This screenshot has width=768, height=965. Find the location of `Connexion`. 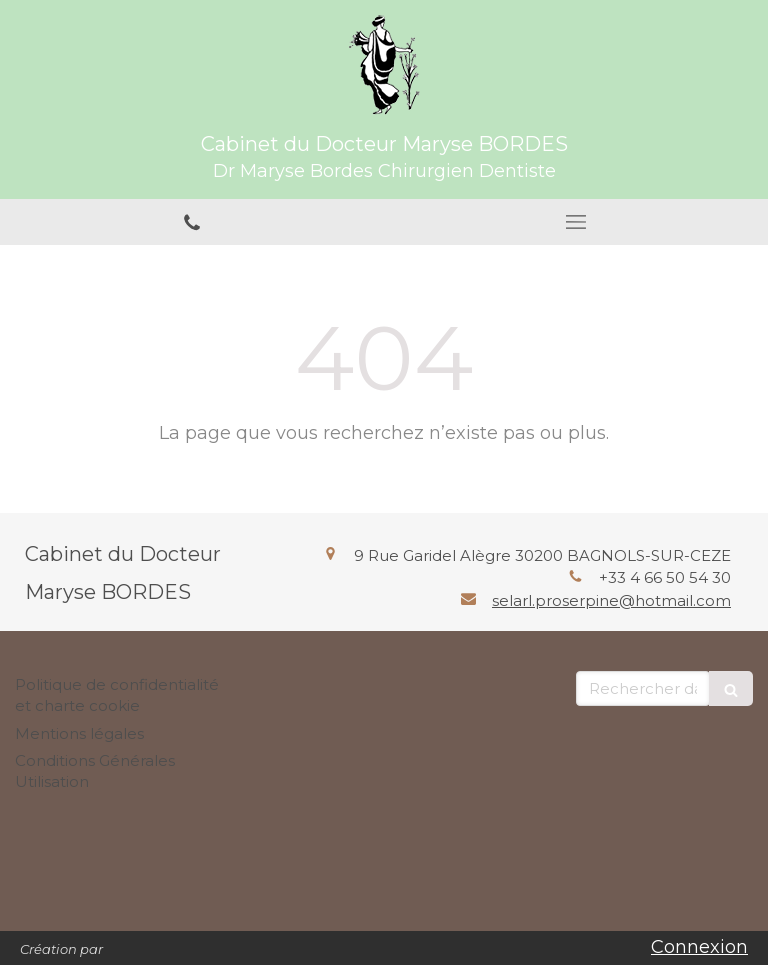

Connexion is located at coordinates (699, 947).